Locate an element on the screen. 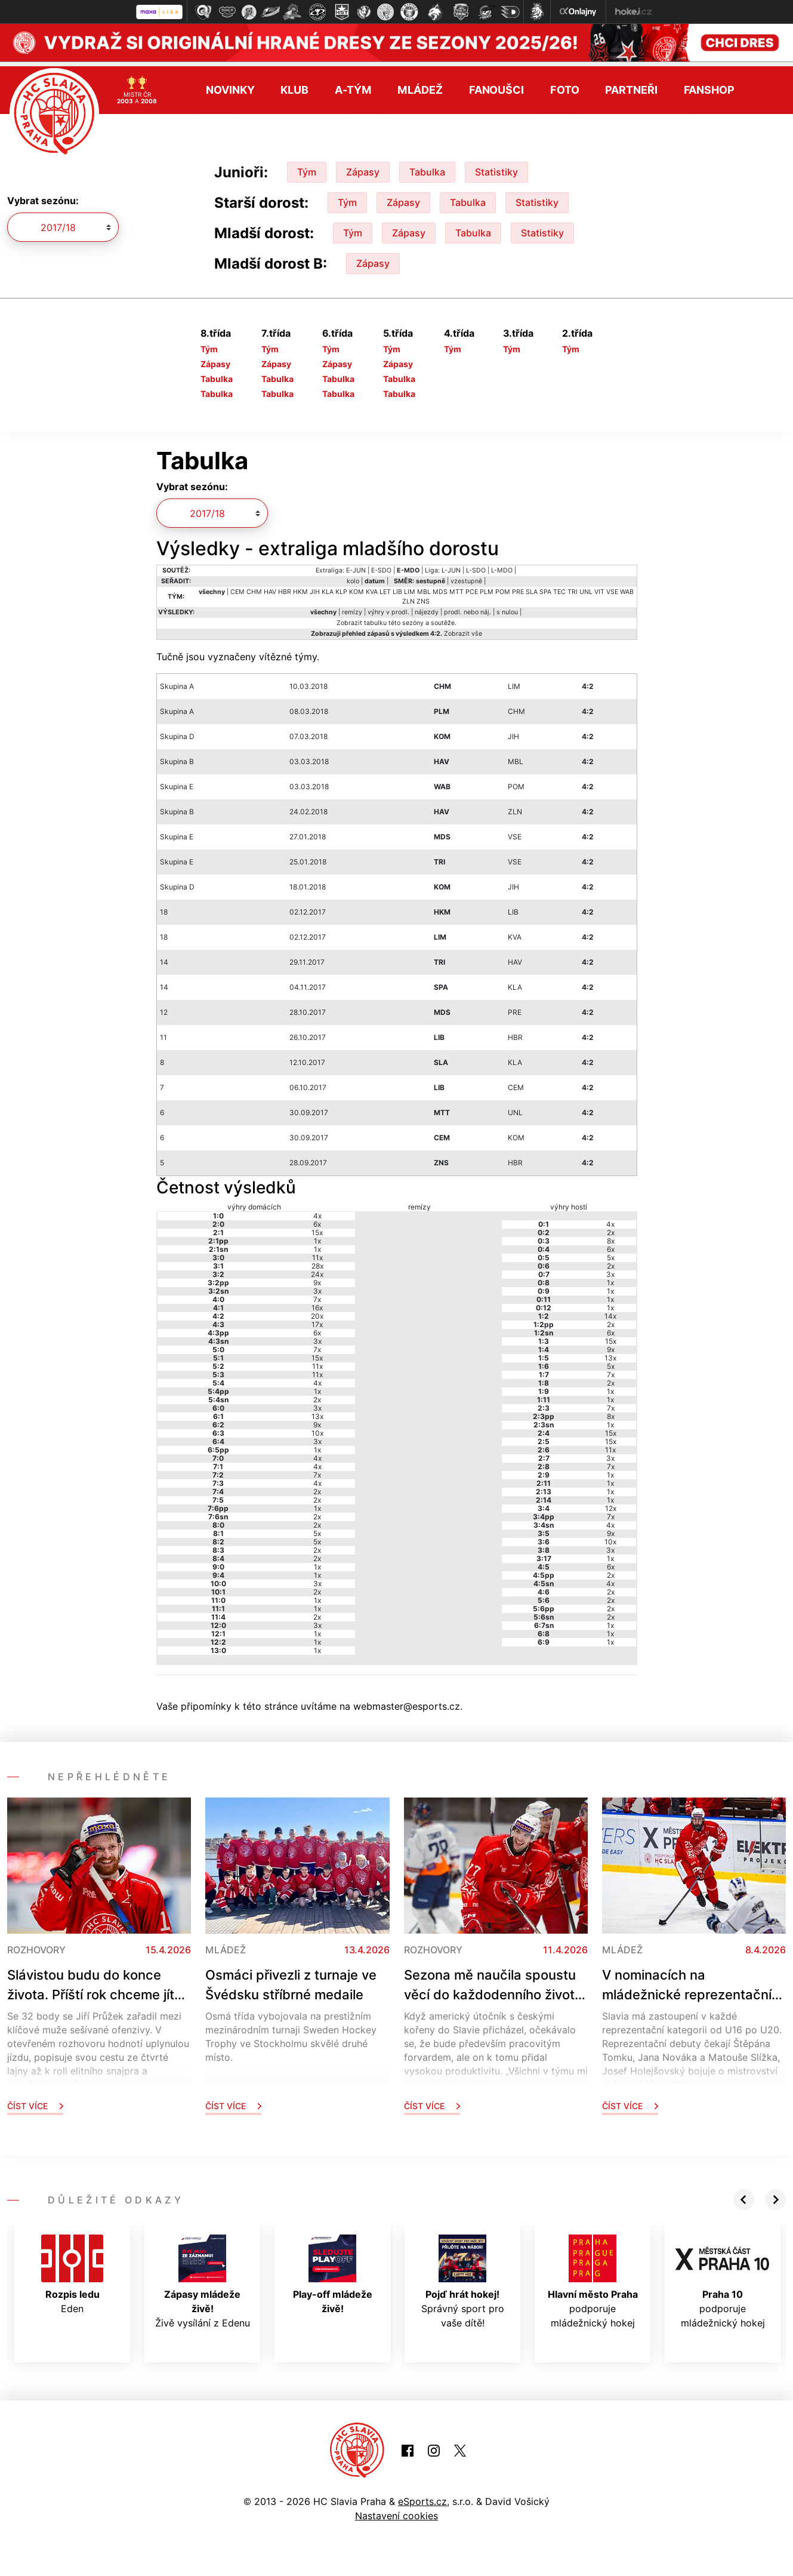 The width and height of the screenshot is (793, 2576). Tabulka is located at coordinates (427, 167).